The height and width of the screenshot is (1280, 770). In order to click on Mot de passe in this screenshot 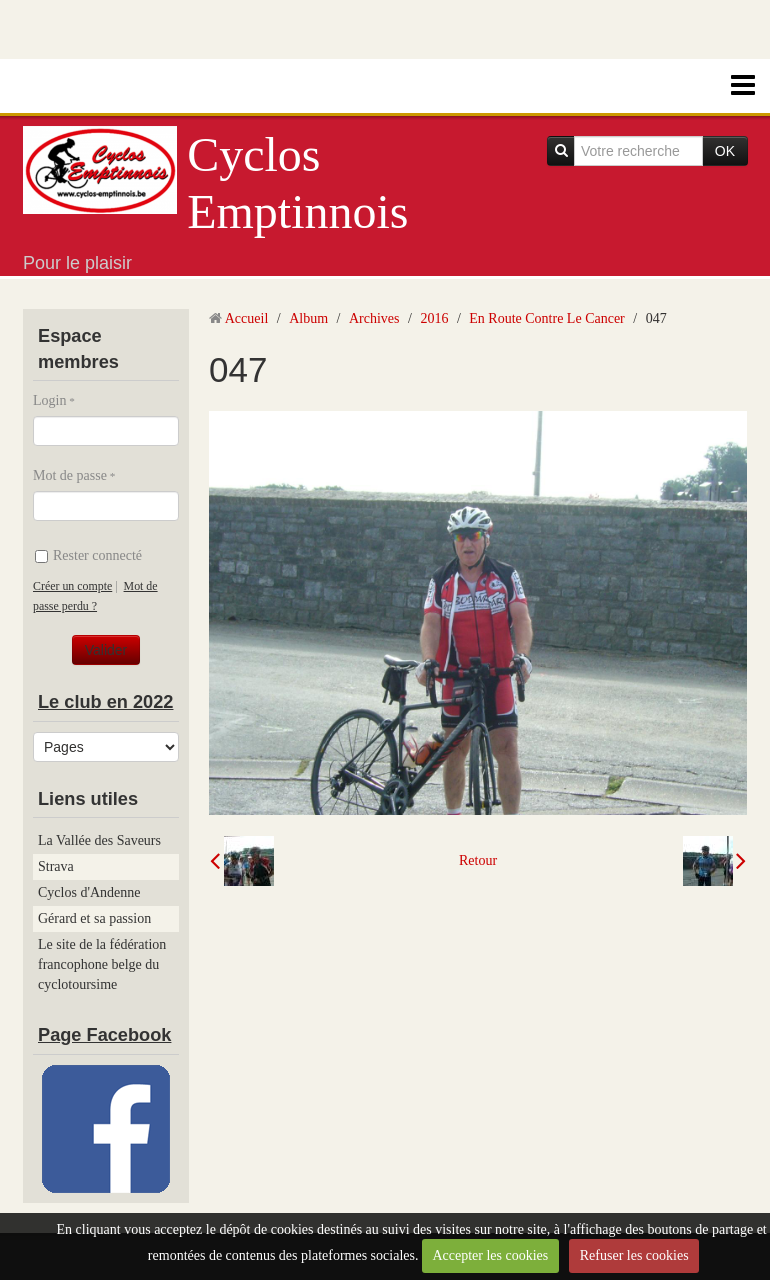, I will do `click(70, 475)`.